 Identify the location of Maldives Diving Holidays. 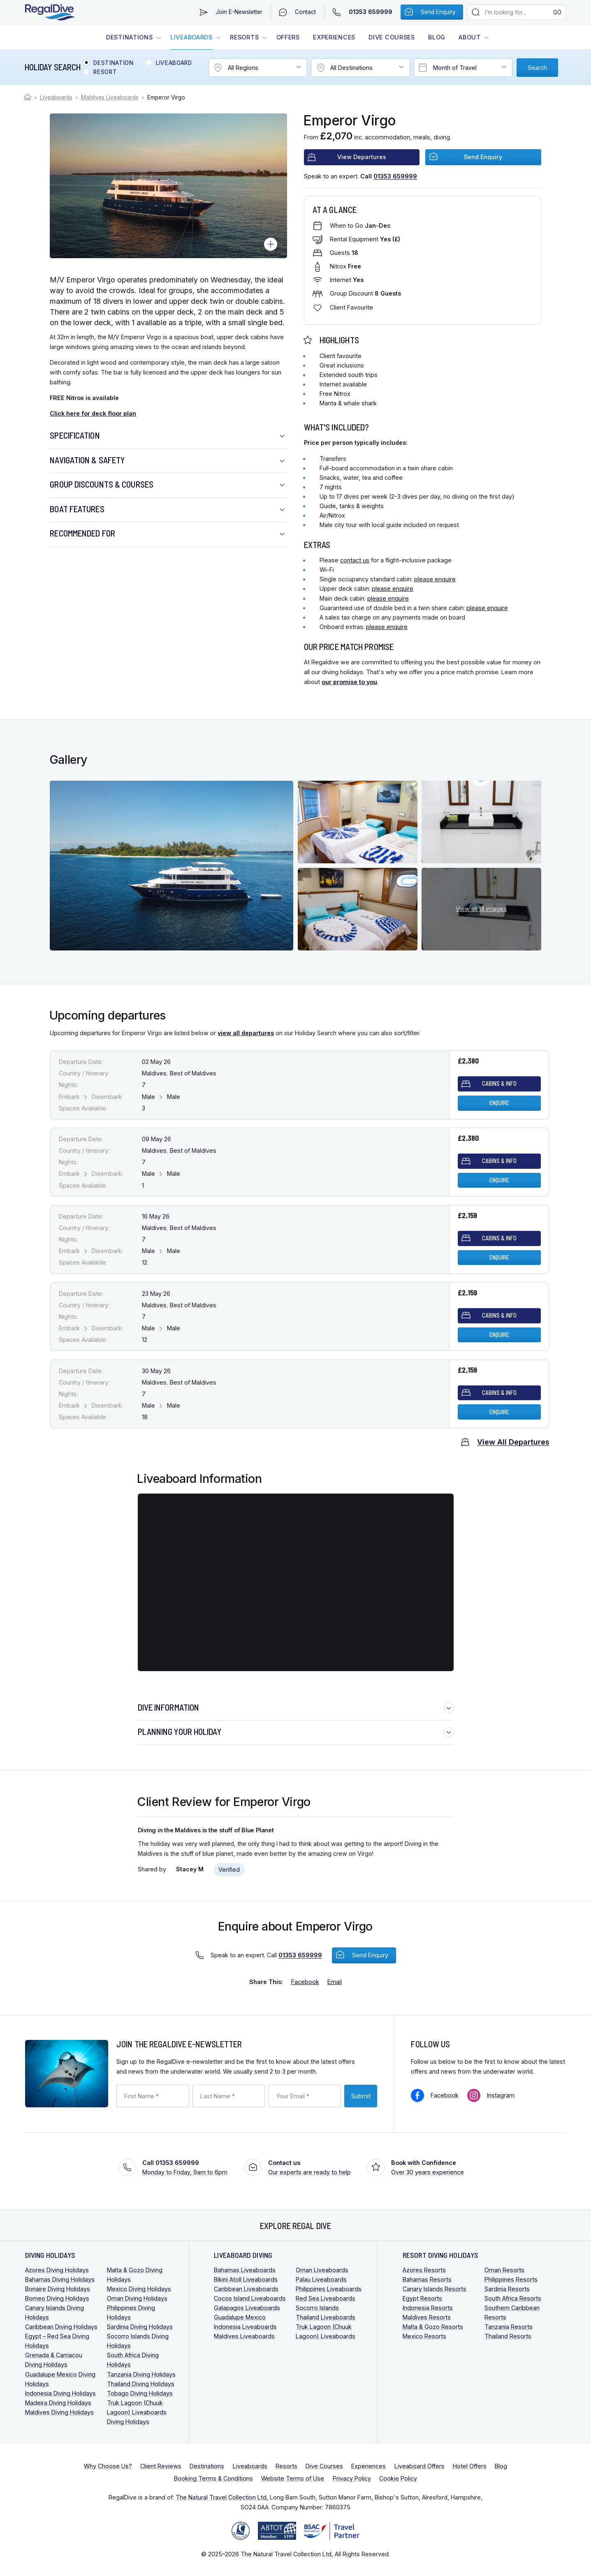
(59, 2412).